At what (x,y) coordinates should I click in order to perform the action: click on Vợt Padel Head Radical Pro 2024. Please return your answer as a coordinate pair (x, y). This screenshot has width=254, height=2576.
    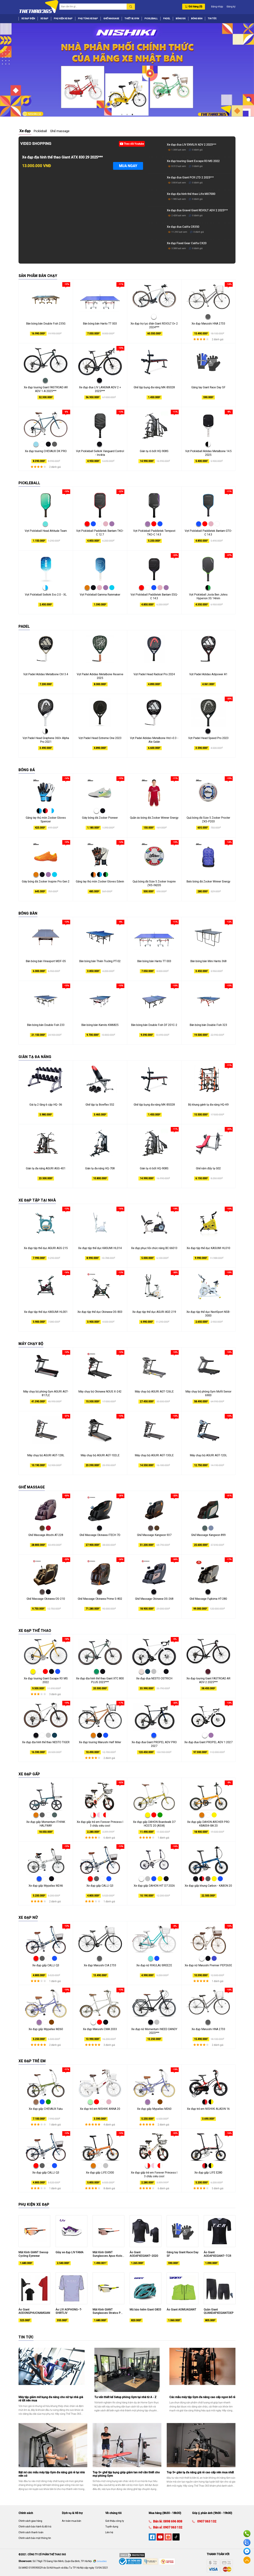
    Looking at the image, I should click on (154, 674).